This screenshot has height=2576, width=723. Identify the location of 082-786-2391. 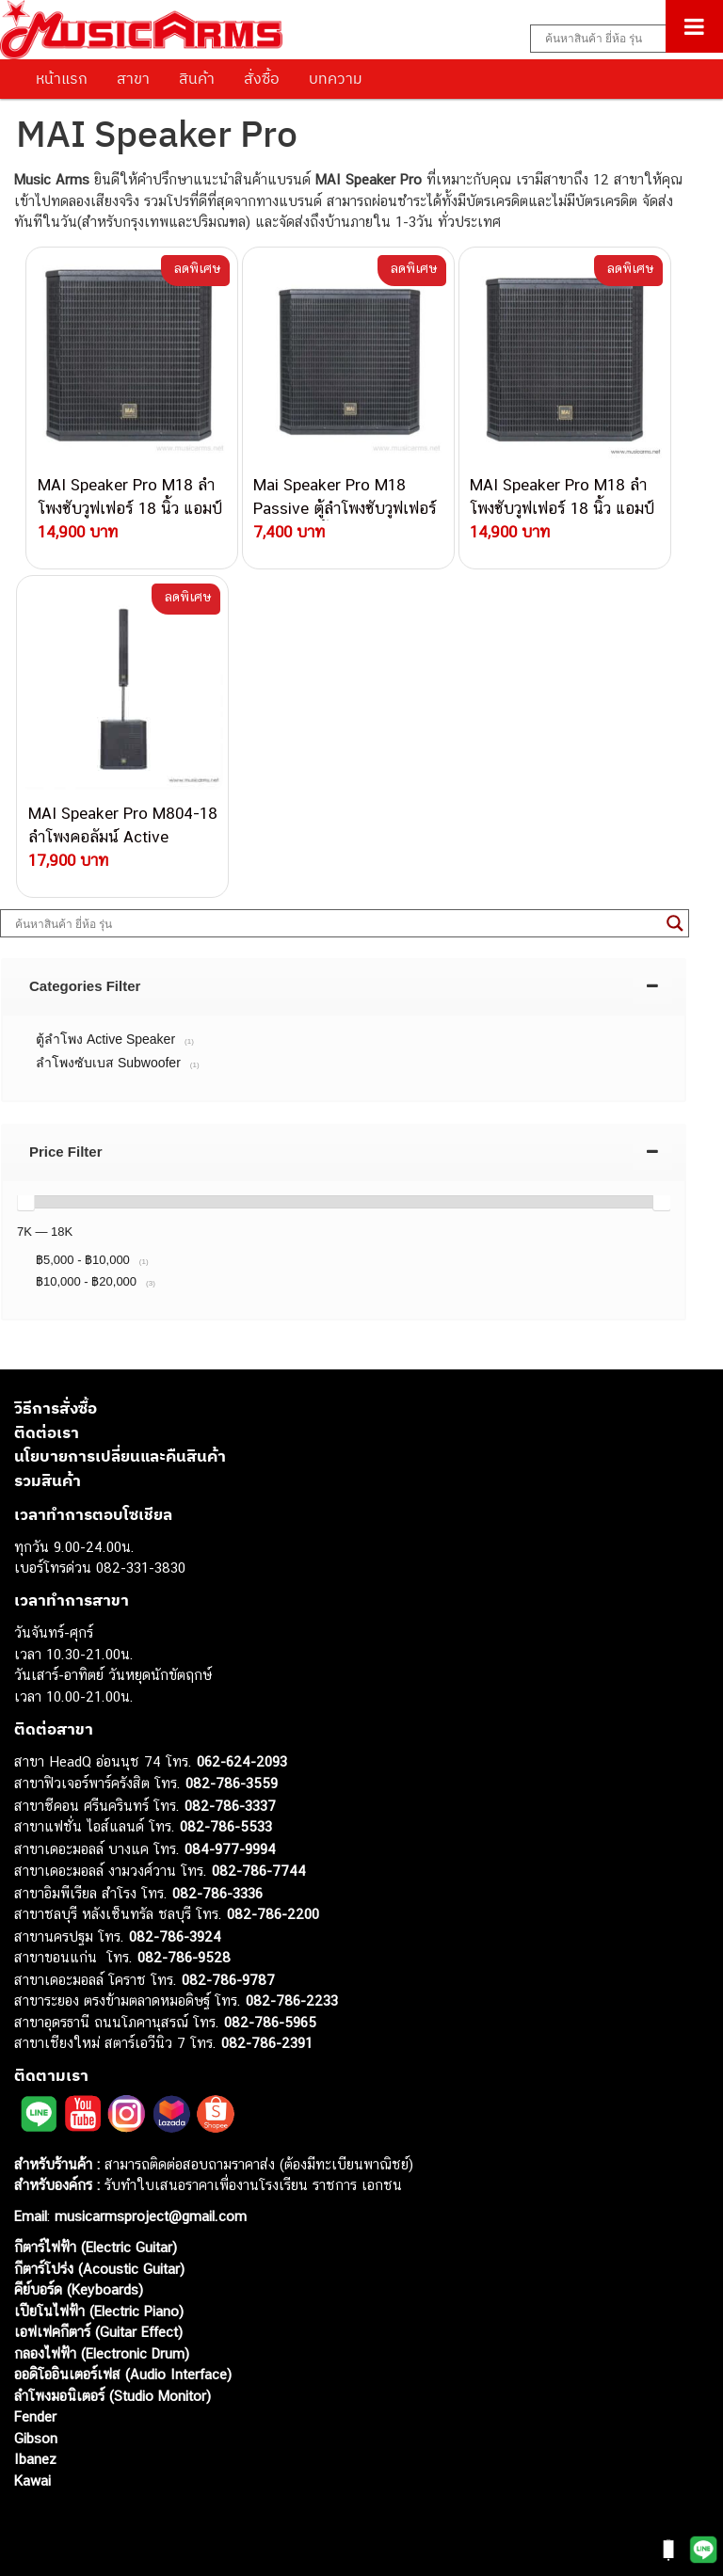
(267, 2043).